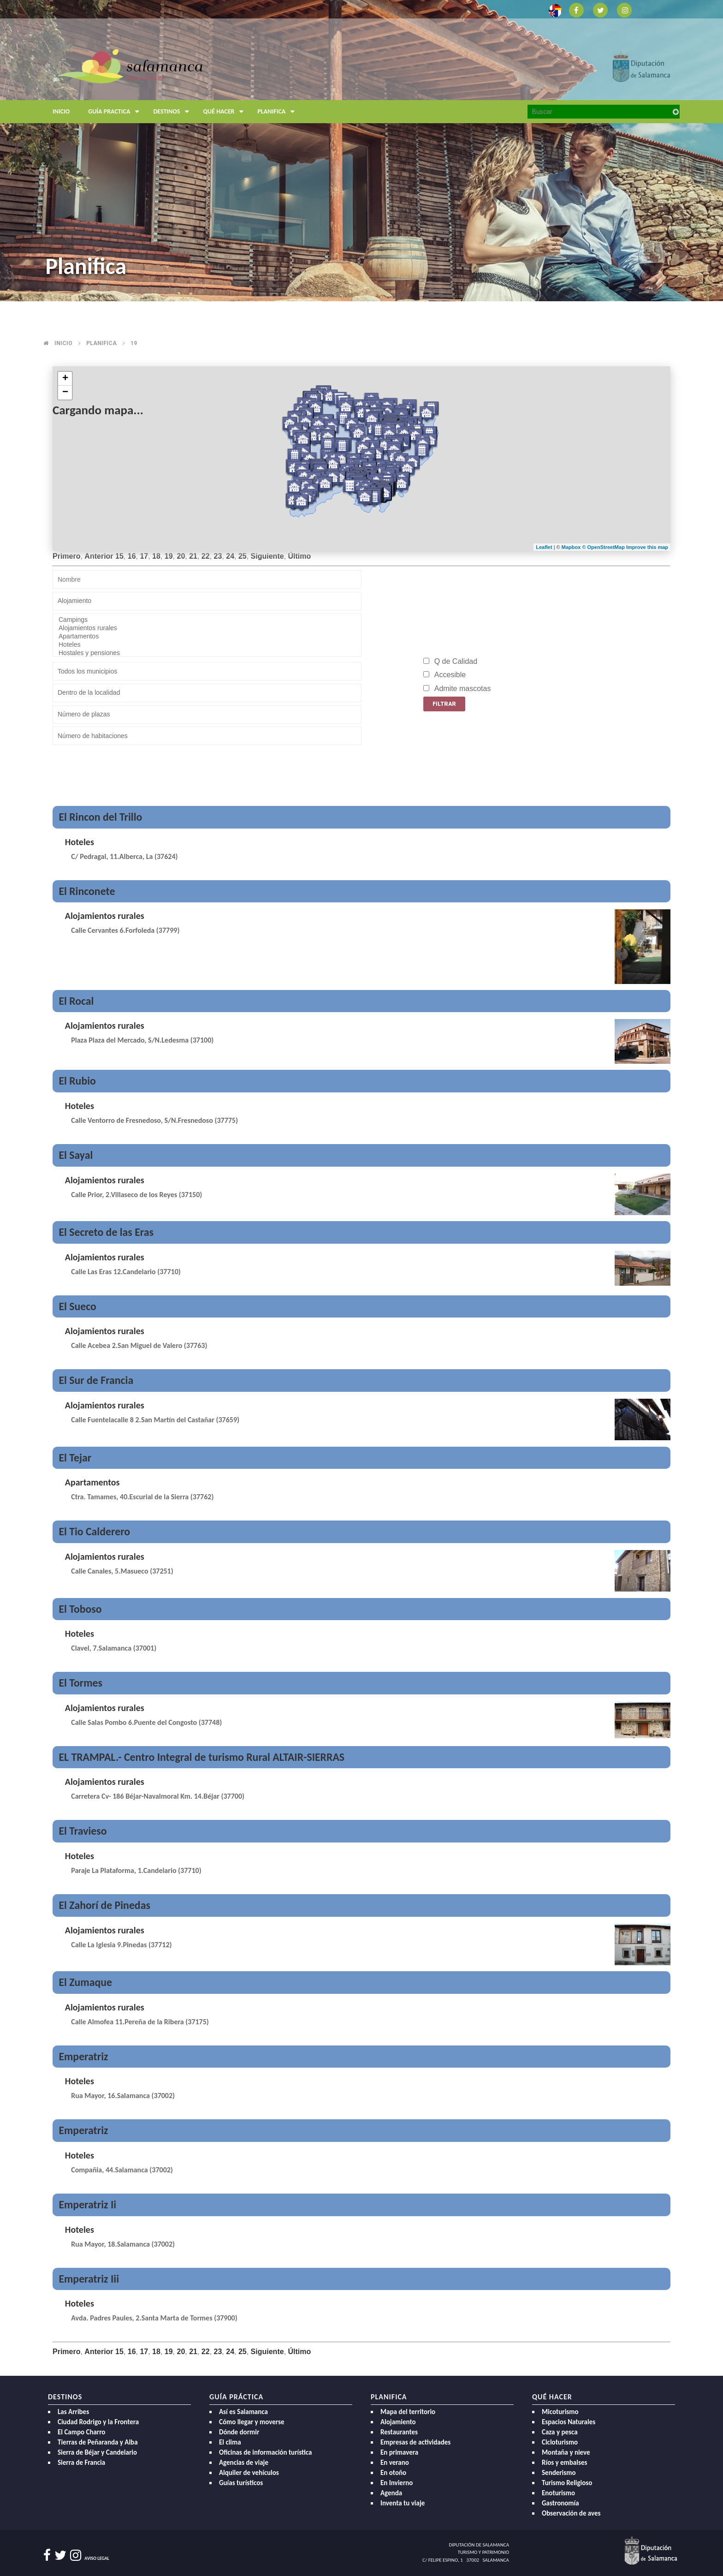 The height and width of the screenshot is (2576, 723). Describe the element at coordinates (106, 1232) in the screenshot. I see `El Secreto de las Eras` at that location.